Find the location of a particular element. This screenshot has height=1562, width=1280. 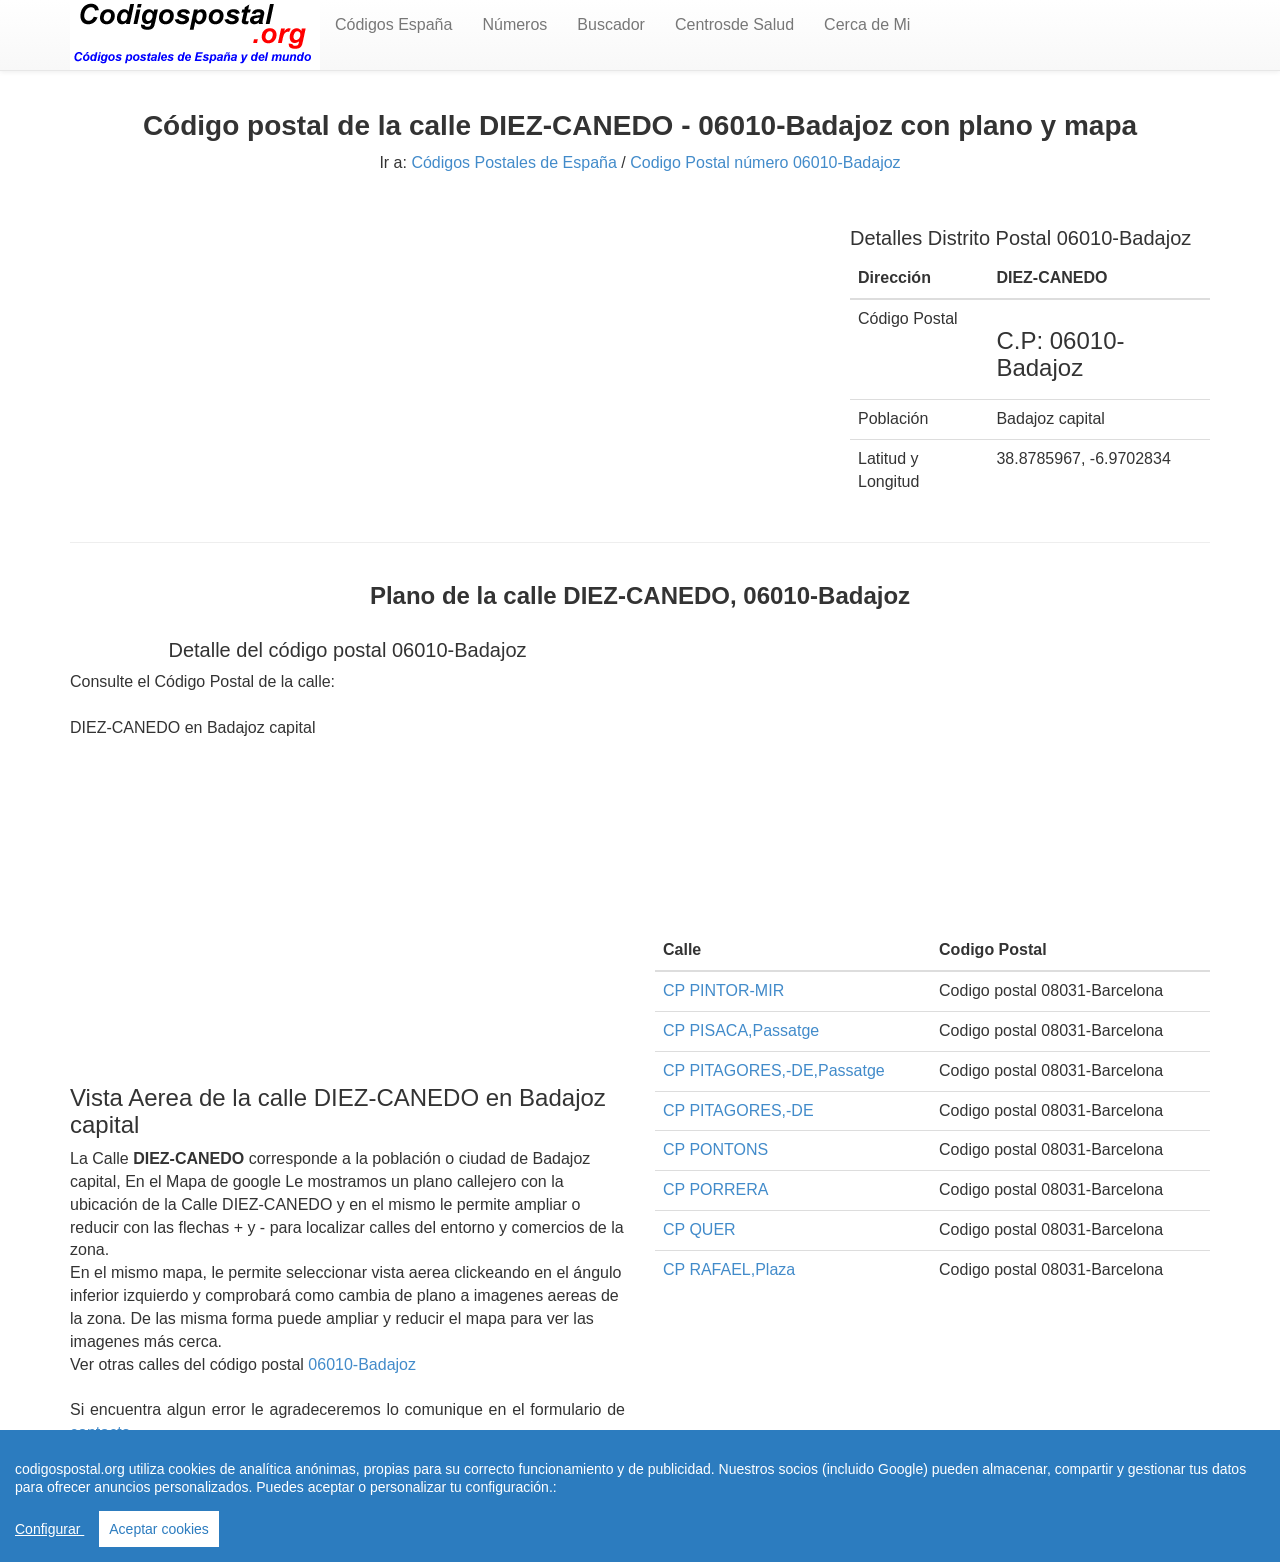

Números is located at coordinates (514, 24).